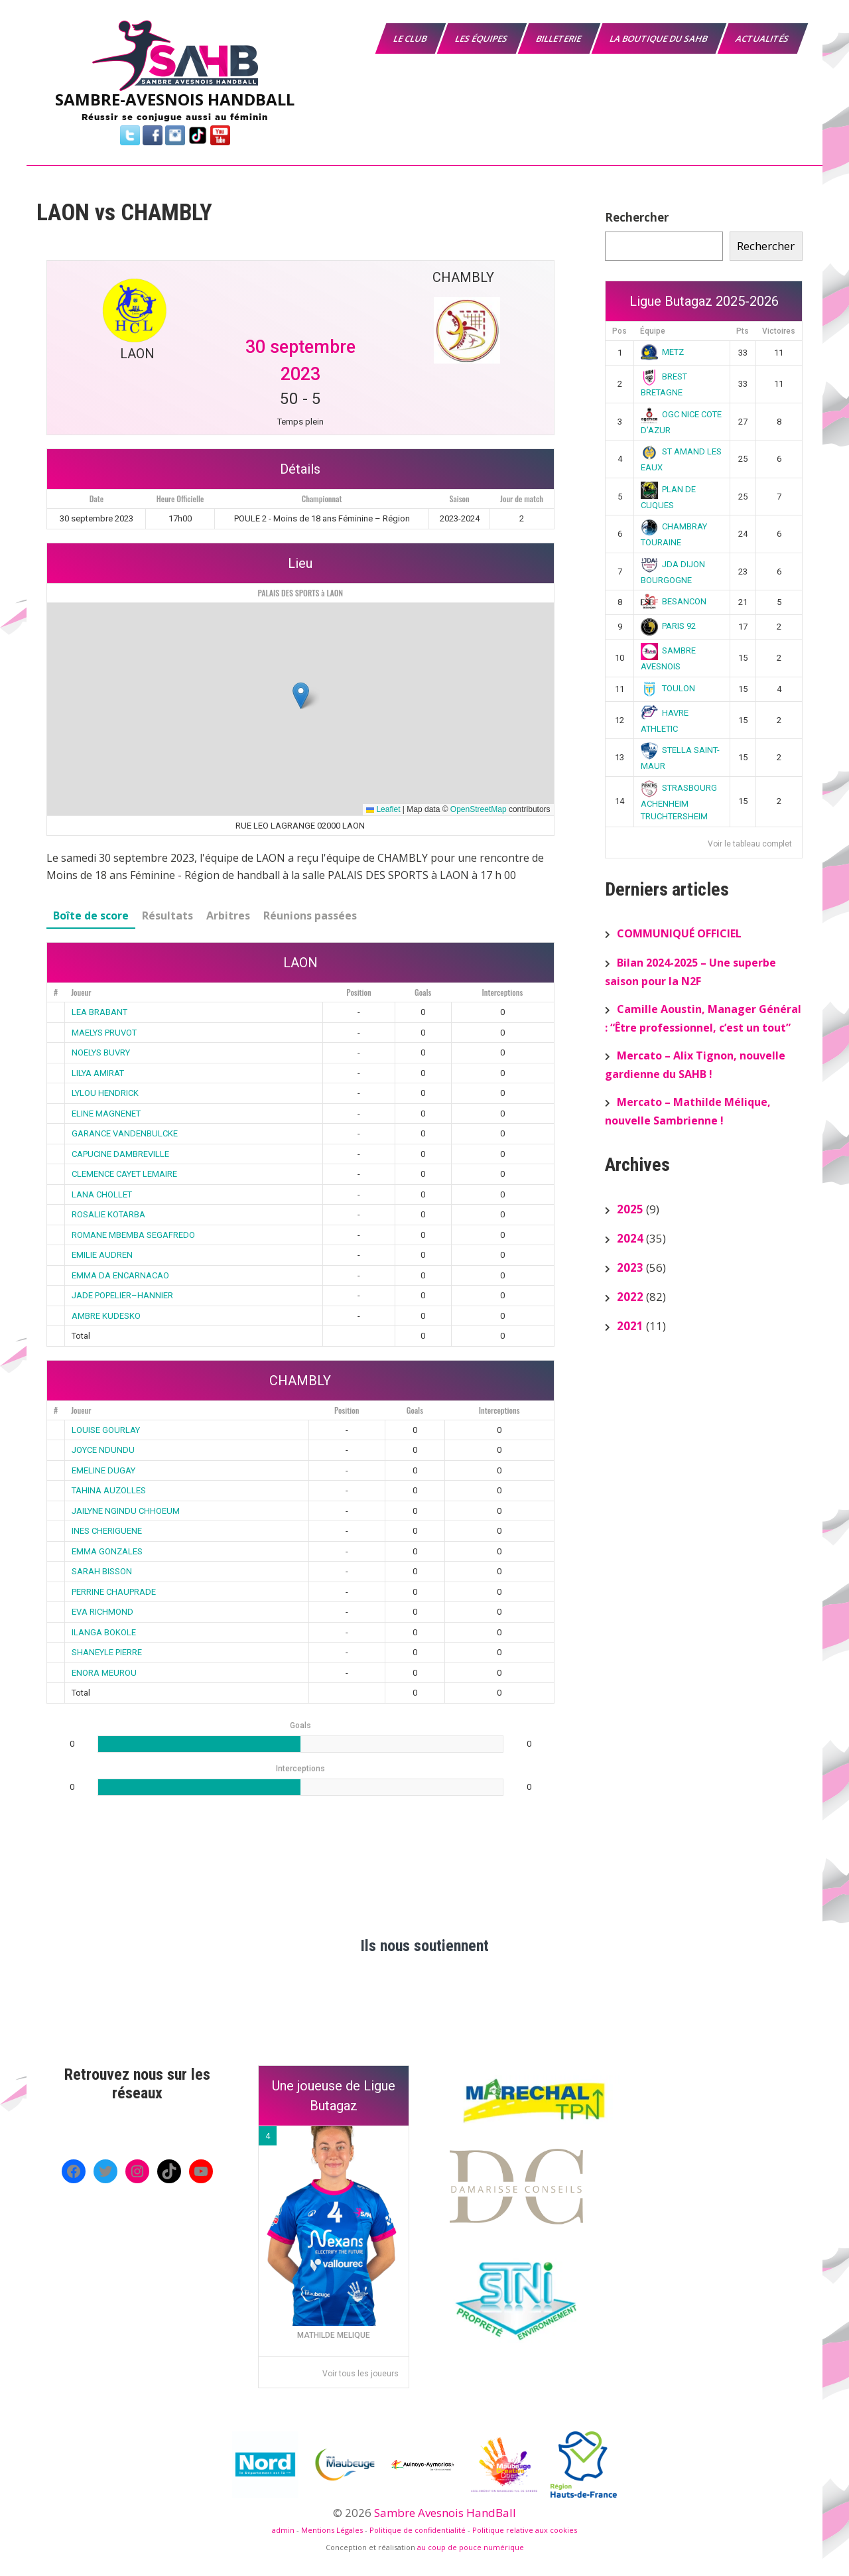 This screenshot has height=2576, width=849. I want to click on Voir tous les joueurs, so click(360, 2373).